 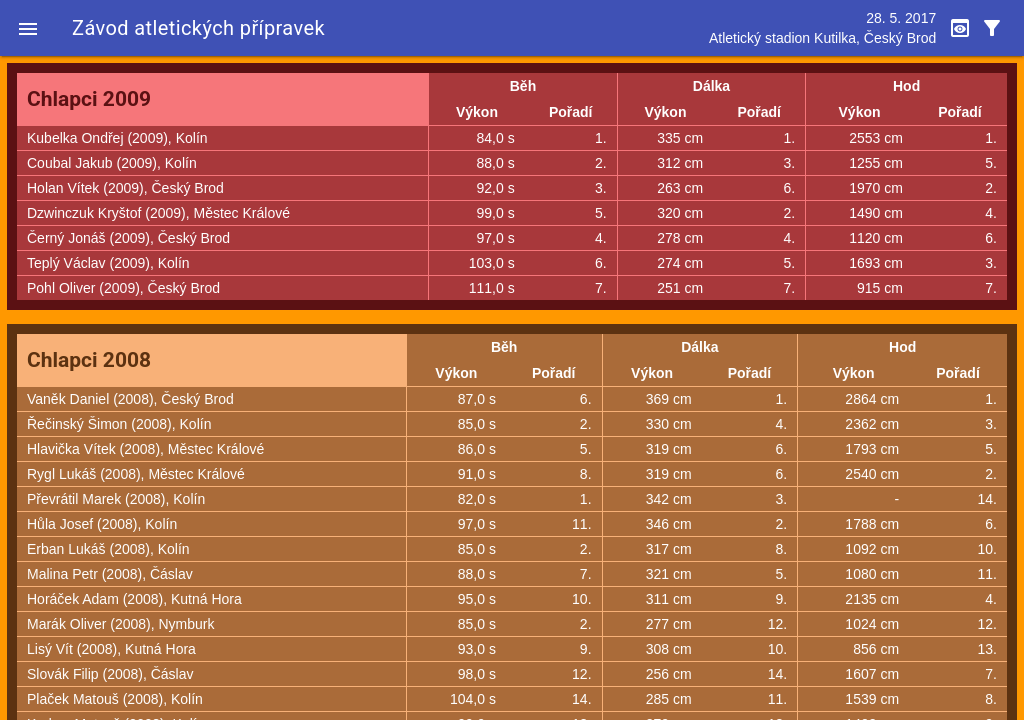 What do you see at coordinates (89, 99) in the screenshot?
I see `Chlapci 2009` at bounding box center [89, 99].